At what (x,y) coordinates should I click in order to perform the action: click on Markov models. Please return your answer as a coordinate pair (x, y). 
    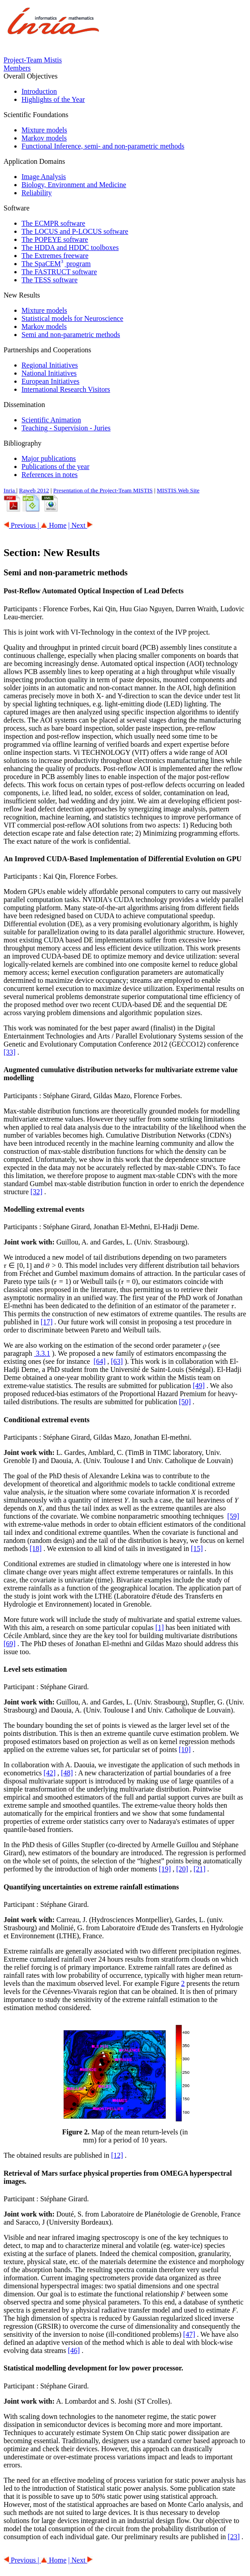
    Looking at the image, I should click on (44, 138).